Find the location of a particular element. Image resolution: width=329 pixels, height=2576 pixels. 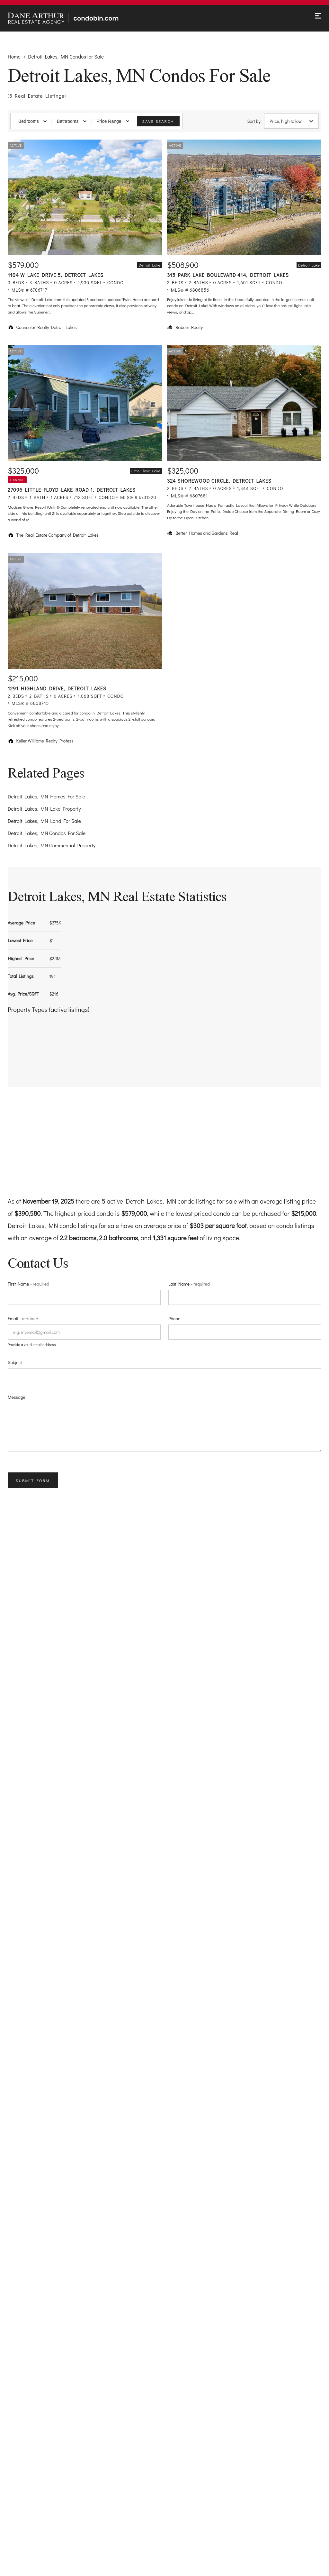

Email is located at coordinates (23, 1318).